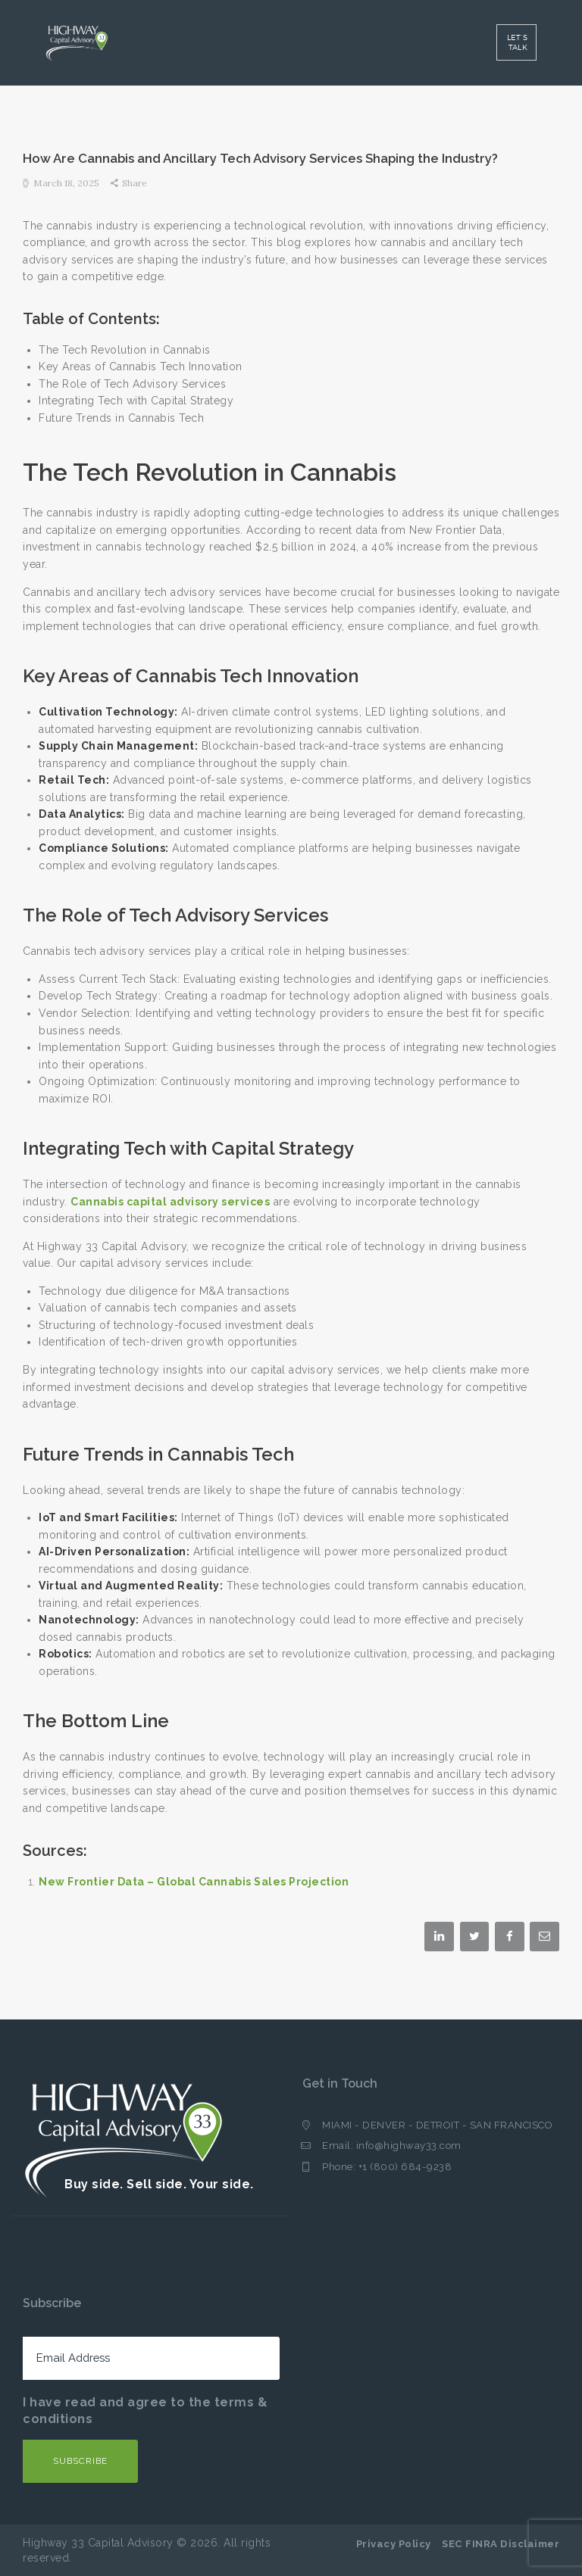 Image resolution: width=582 pixels, height=2576 pixels. I want to click on Privacy Policy, so click(393, 2543).